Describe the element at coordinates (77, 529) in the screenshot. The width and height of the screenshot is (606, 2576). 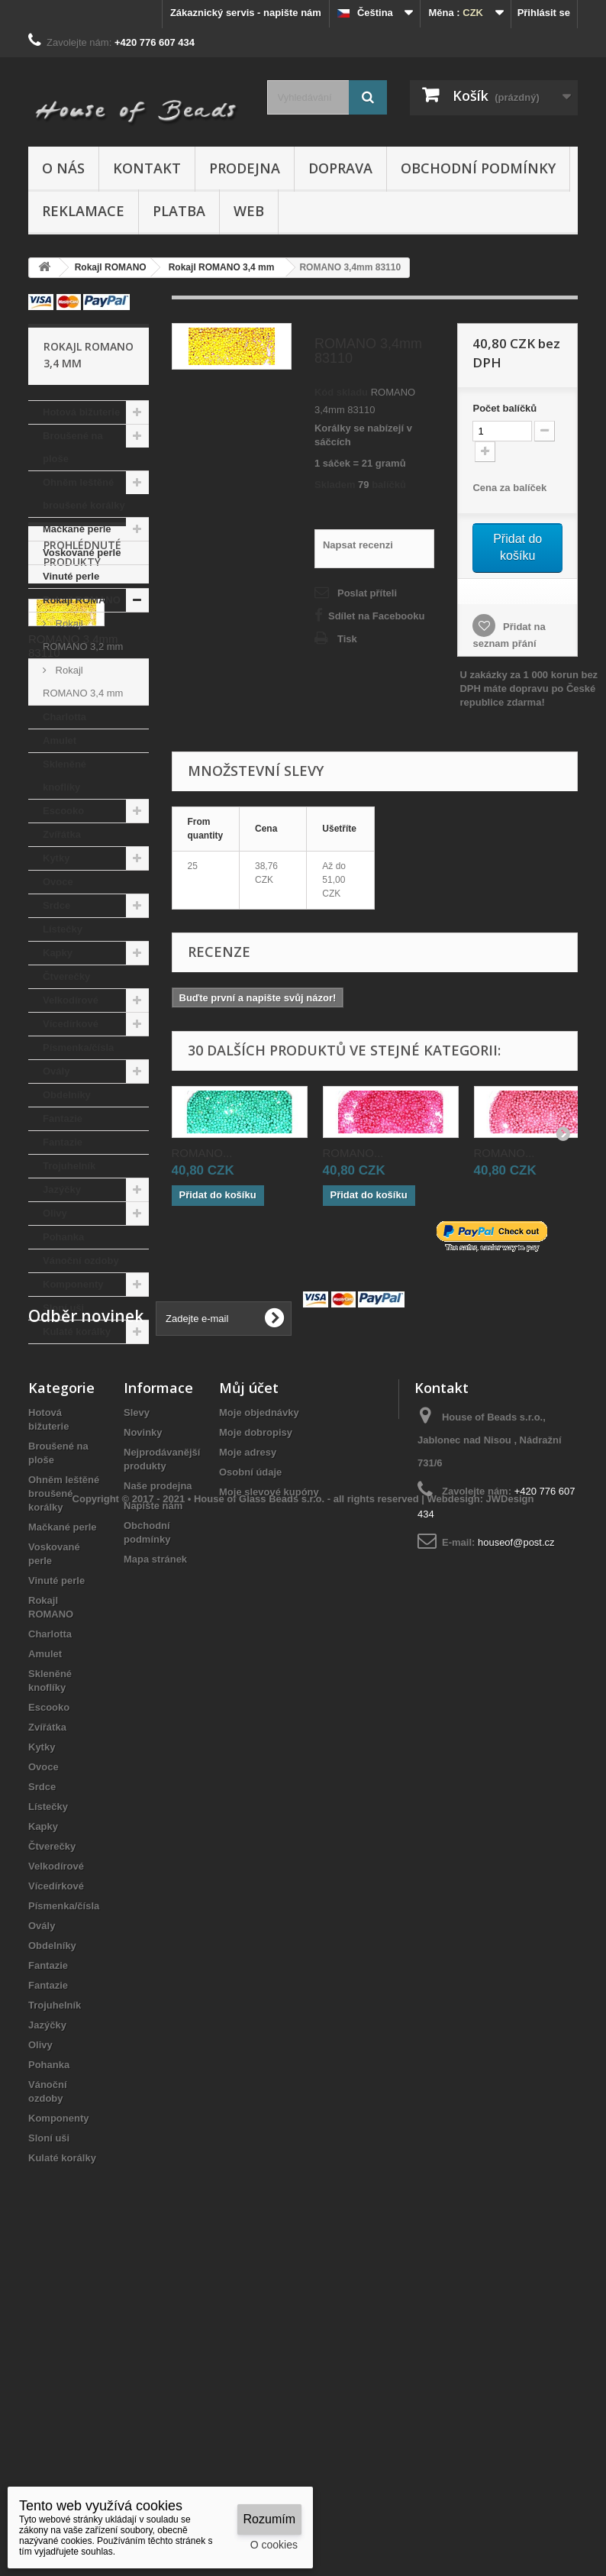
I see `Mačkané perle` at that location.